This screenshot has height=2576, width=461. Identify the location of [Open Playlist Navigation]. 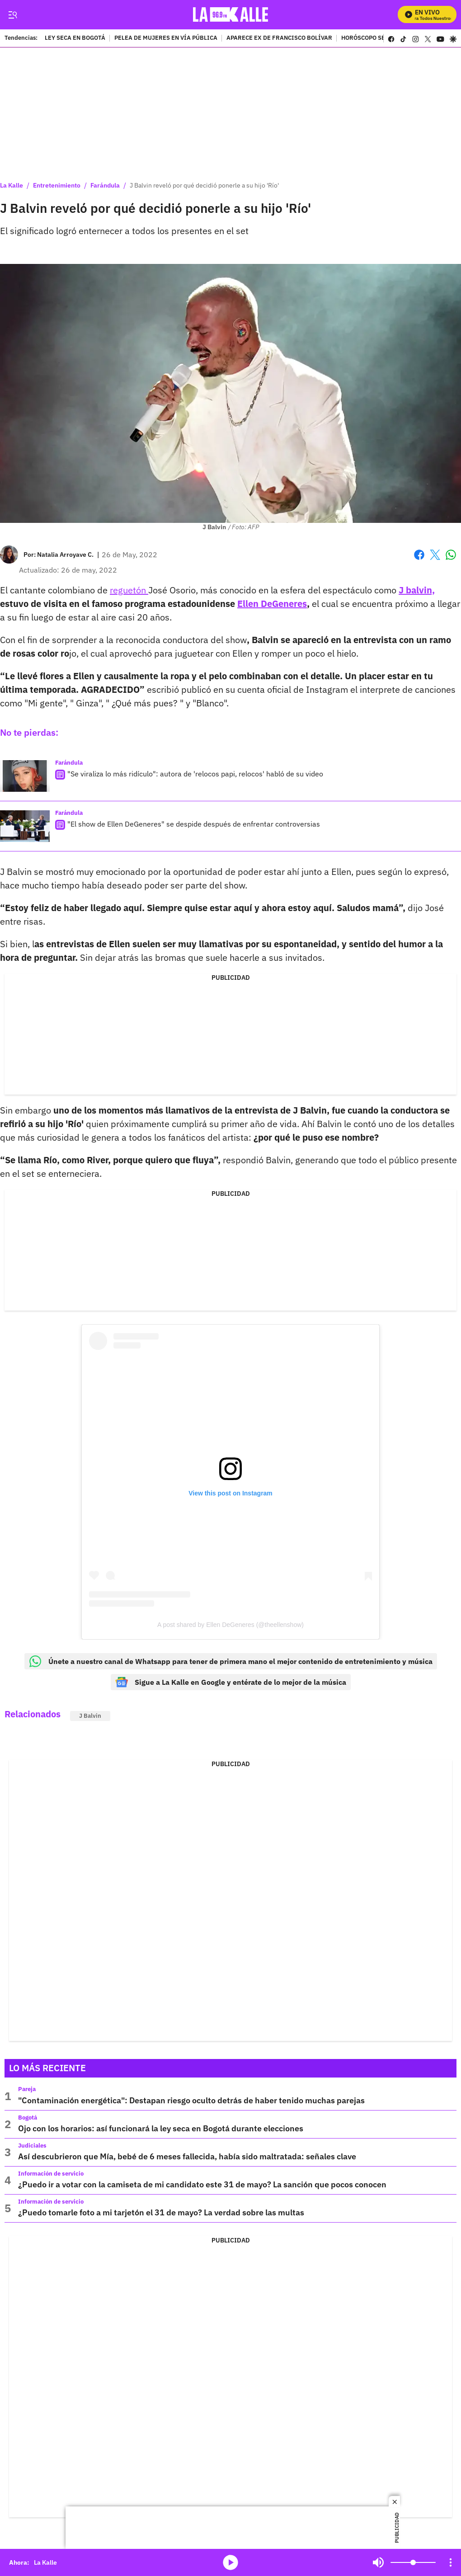
(450, 2562).